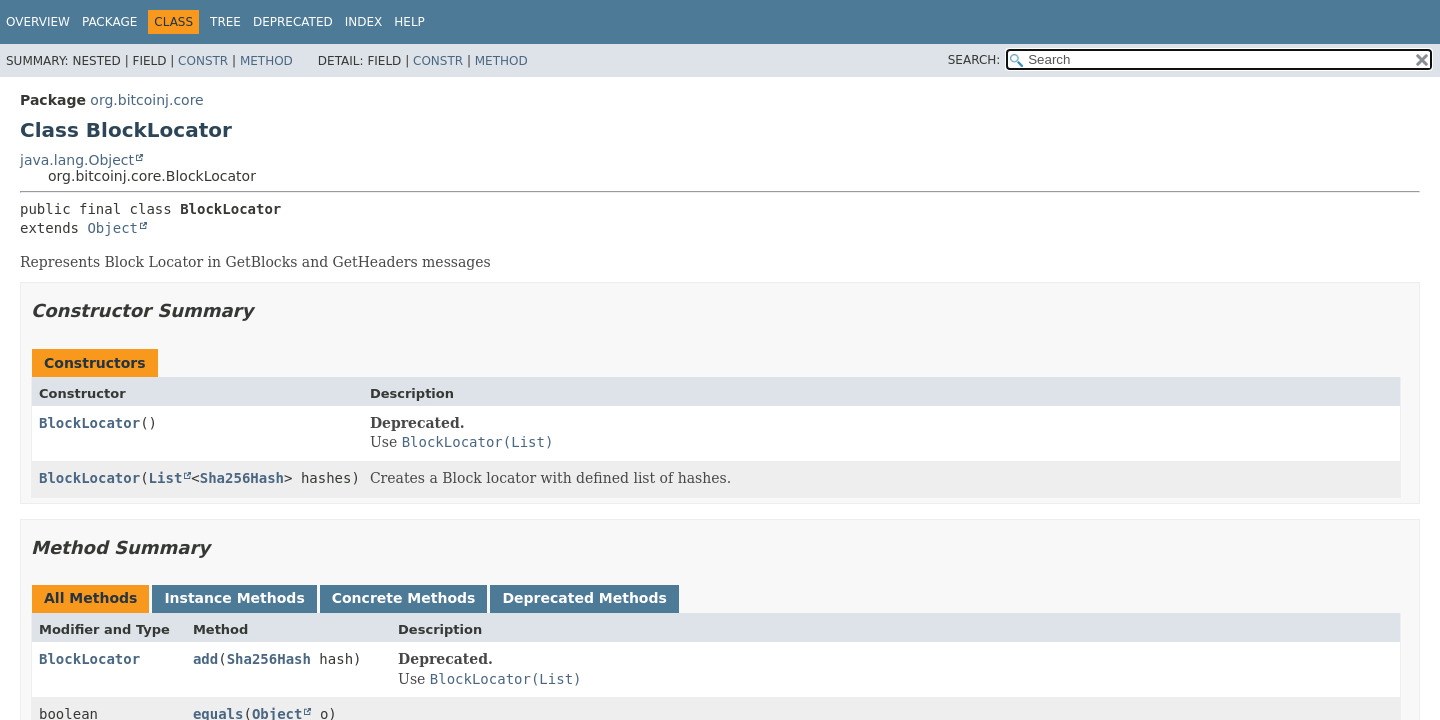 The height and width of the screenshot is (720, 1440). What do you see at coordinates (109, 22) in the screenshot?
I see `Package` at bounding box center [109, 22].